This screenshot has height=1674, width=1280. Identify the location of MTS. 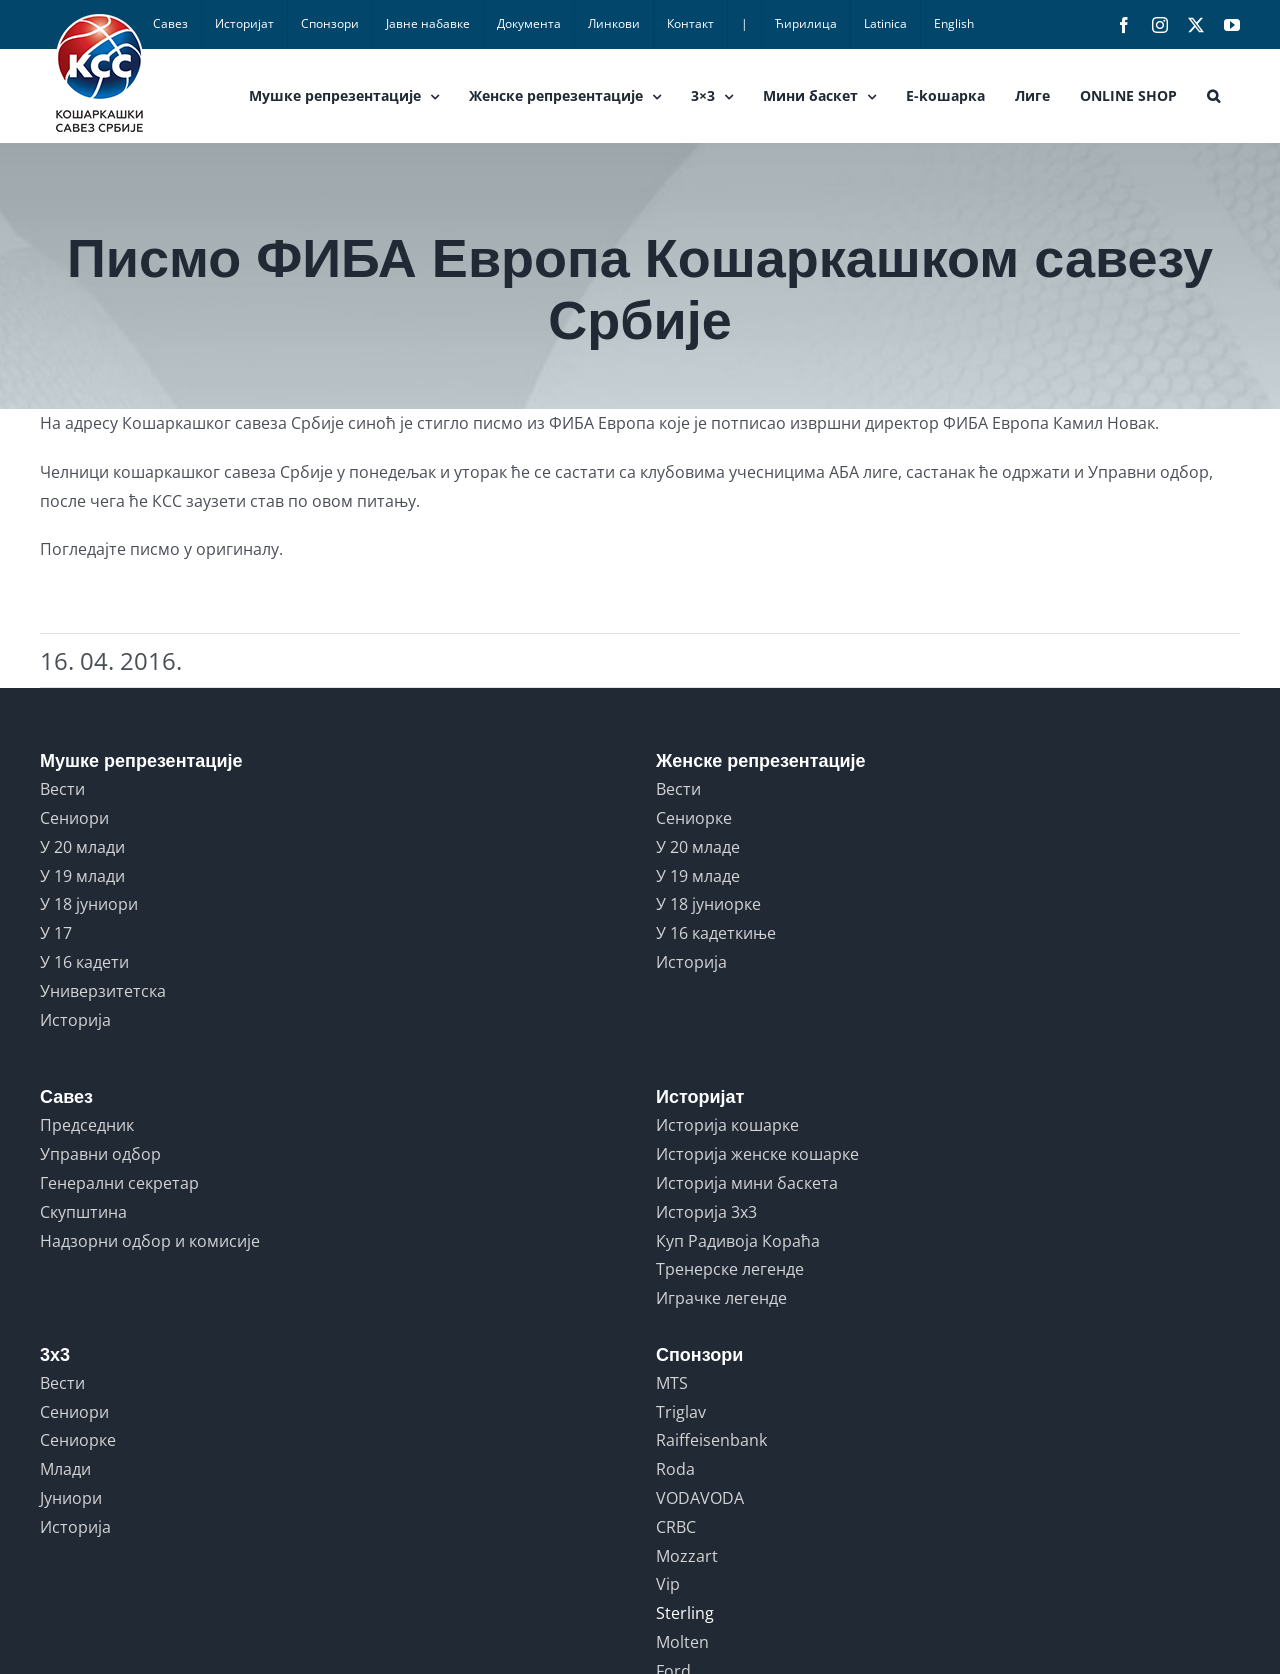
(672, 1383).